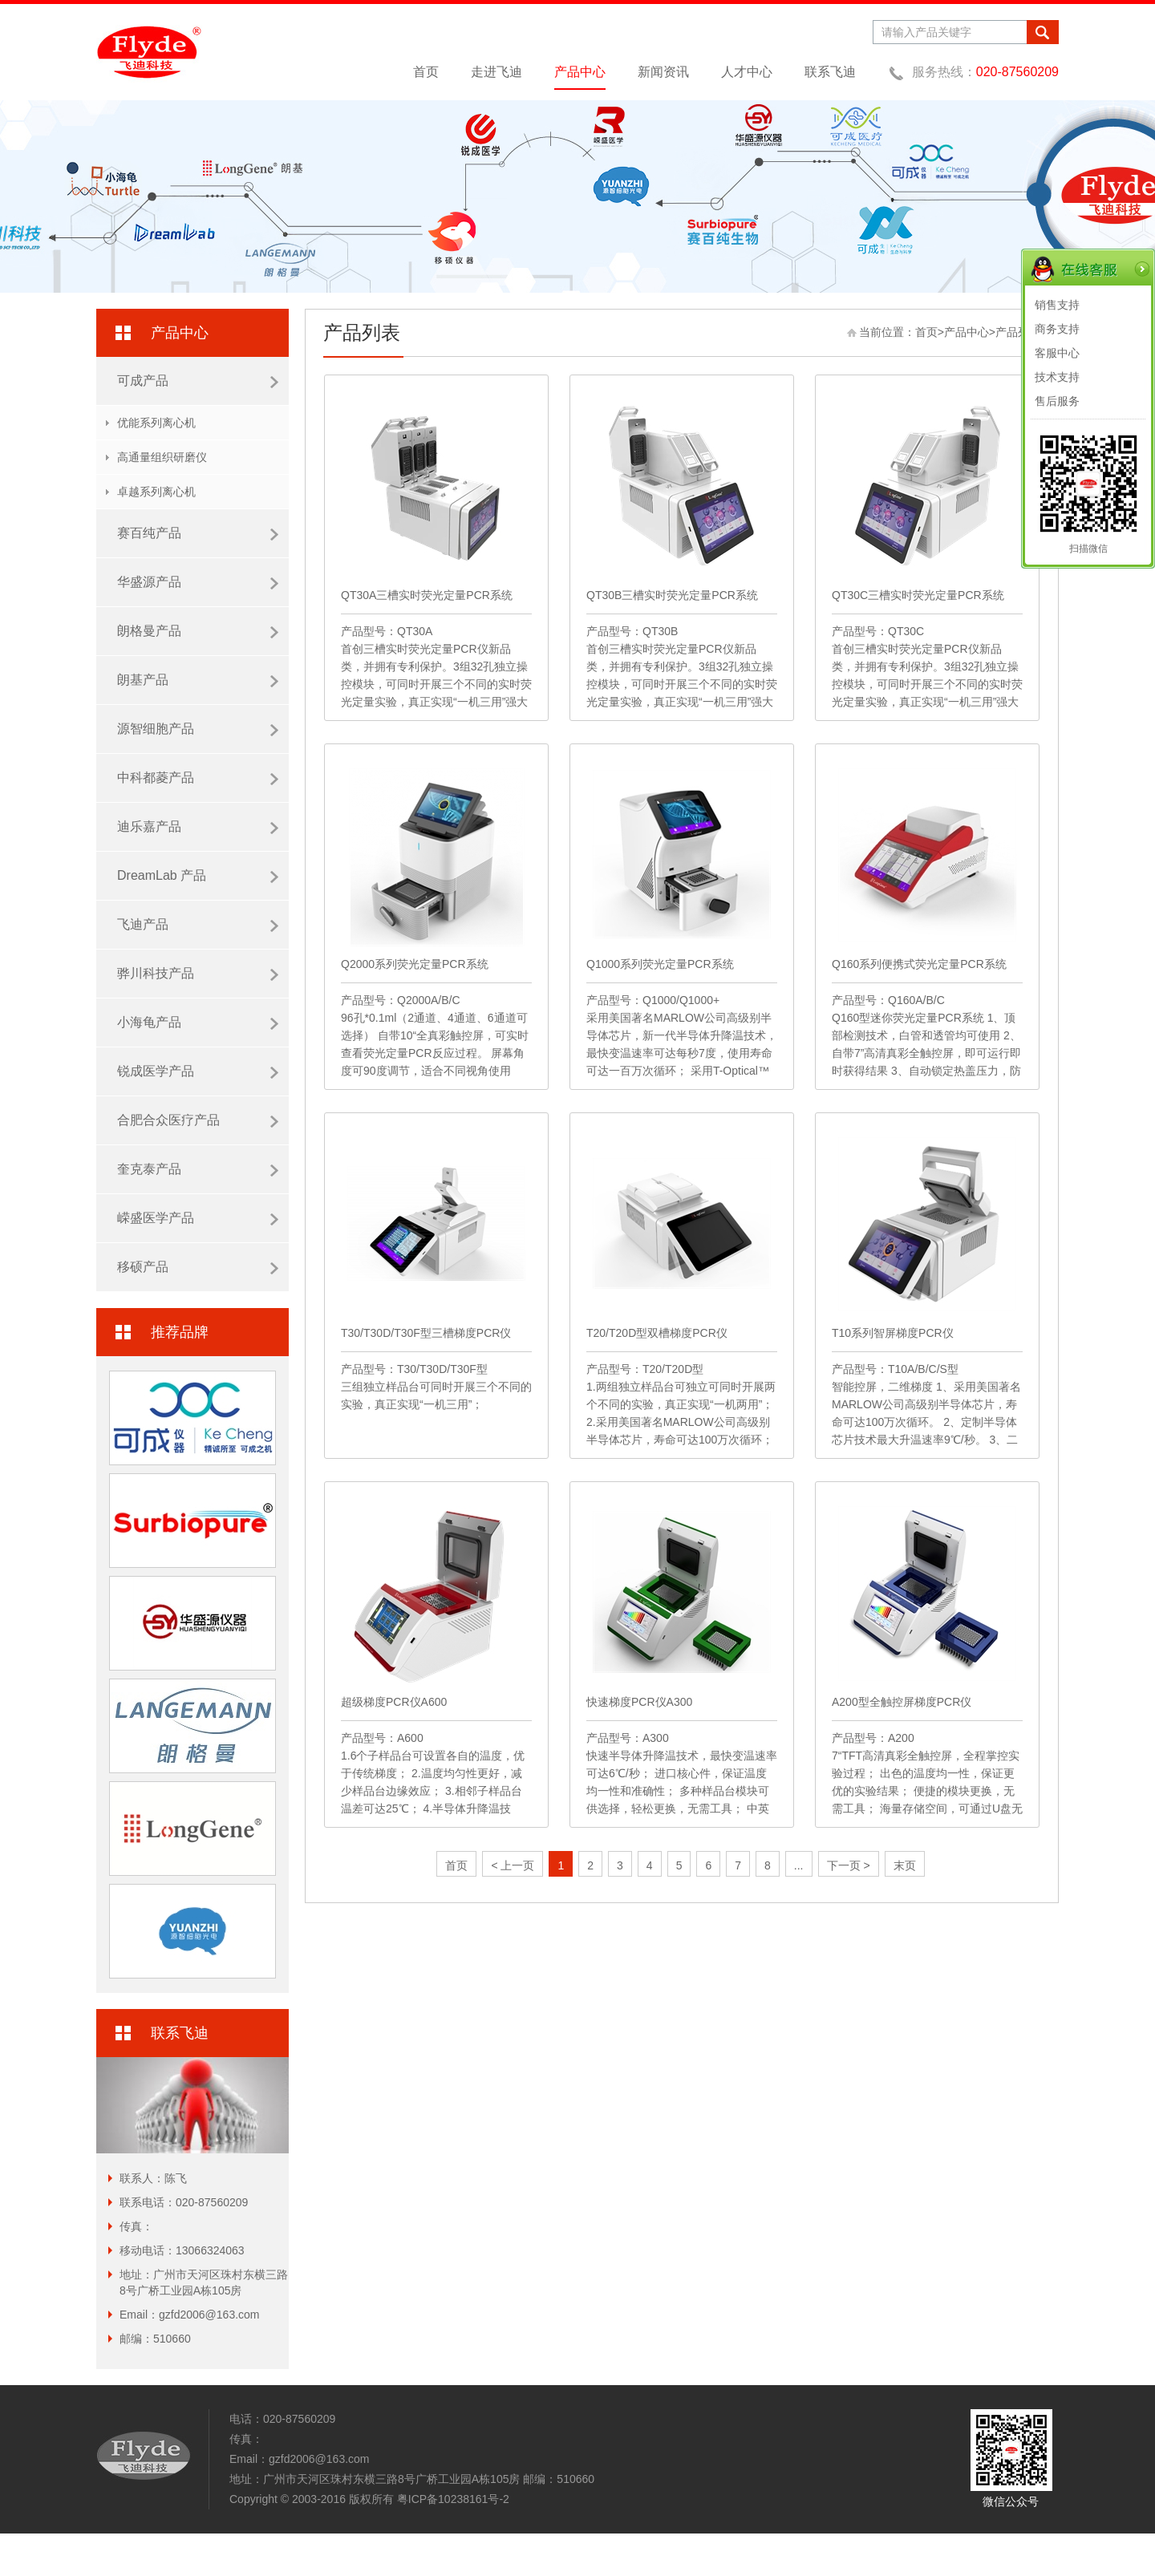  Describe the element at coordinates (197, 1022) in the screenshot. I see `小海龟产品` at that location.